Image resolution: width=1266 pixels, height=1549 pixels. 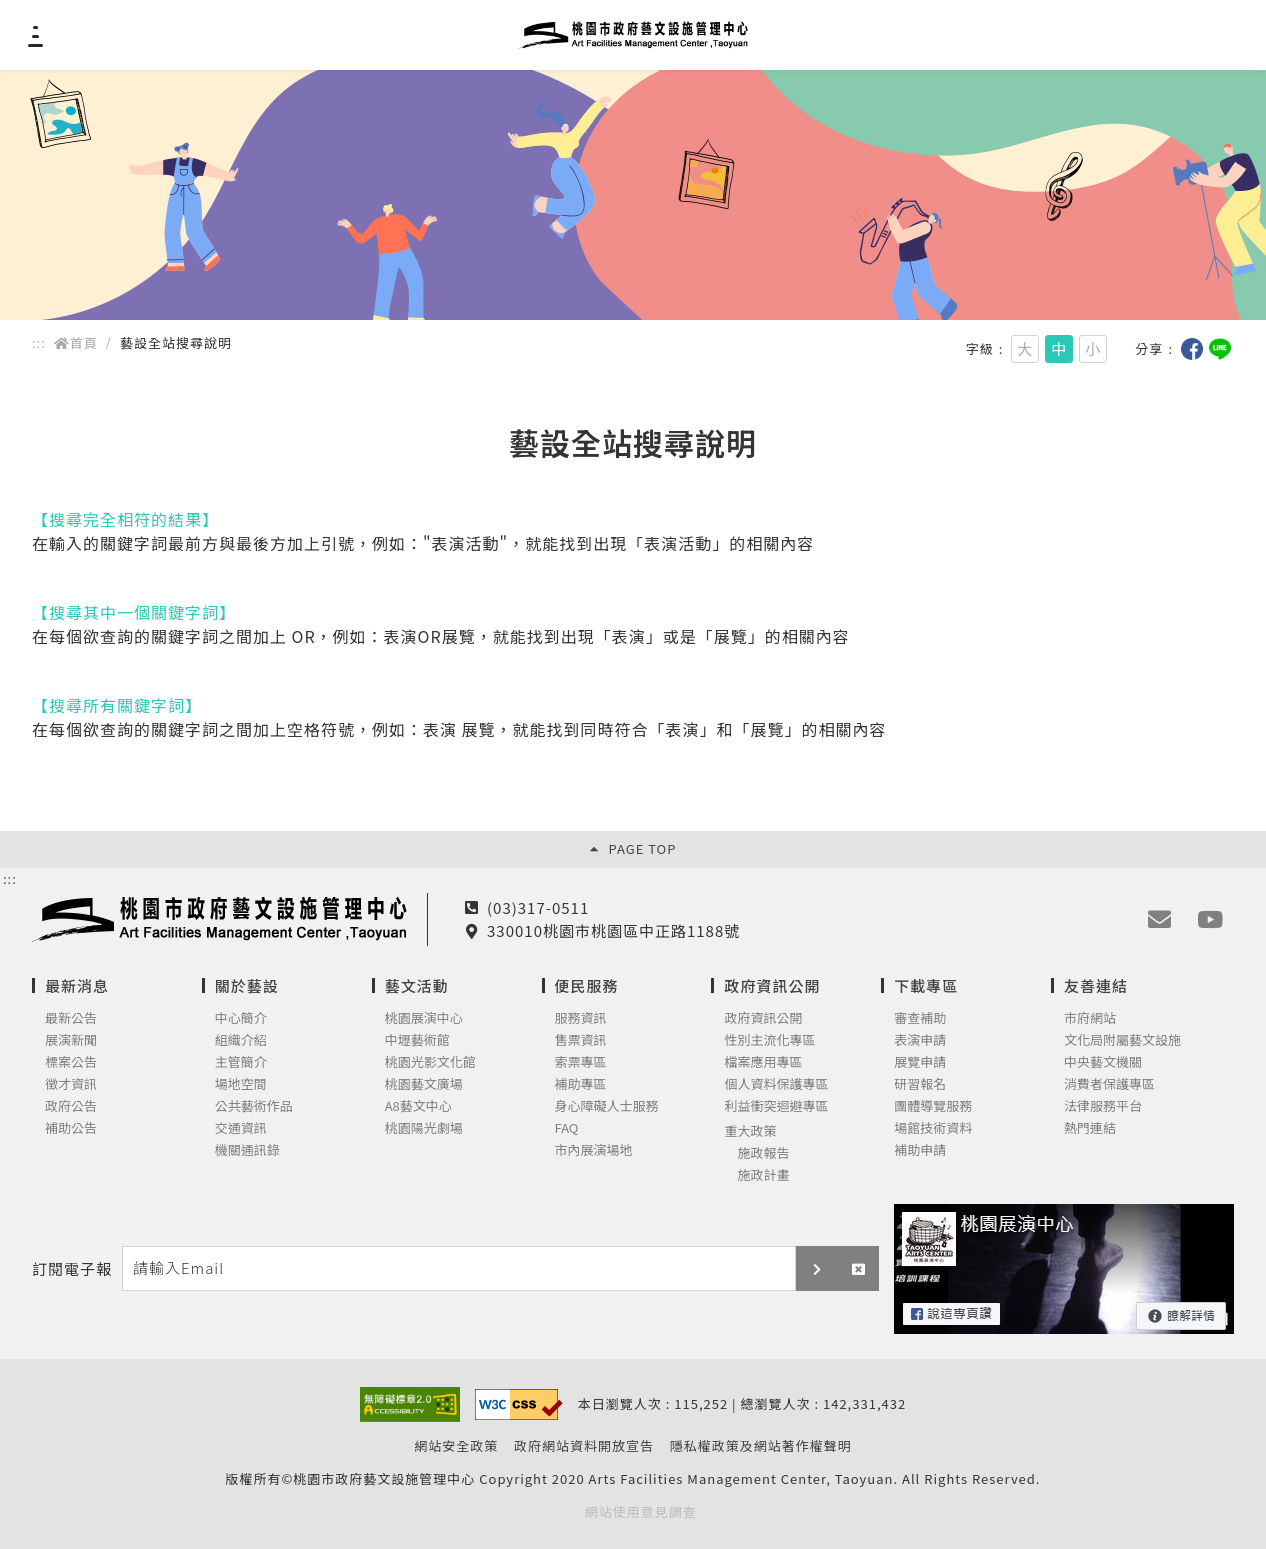 I want to click on 桃園陽光劇場, so click(x=424, y=1128).